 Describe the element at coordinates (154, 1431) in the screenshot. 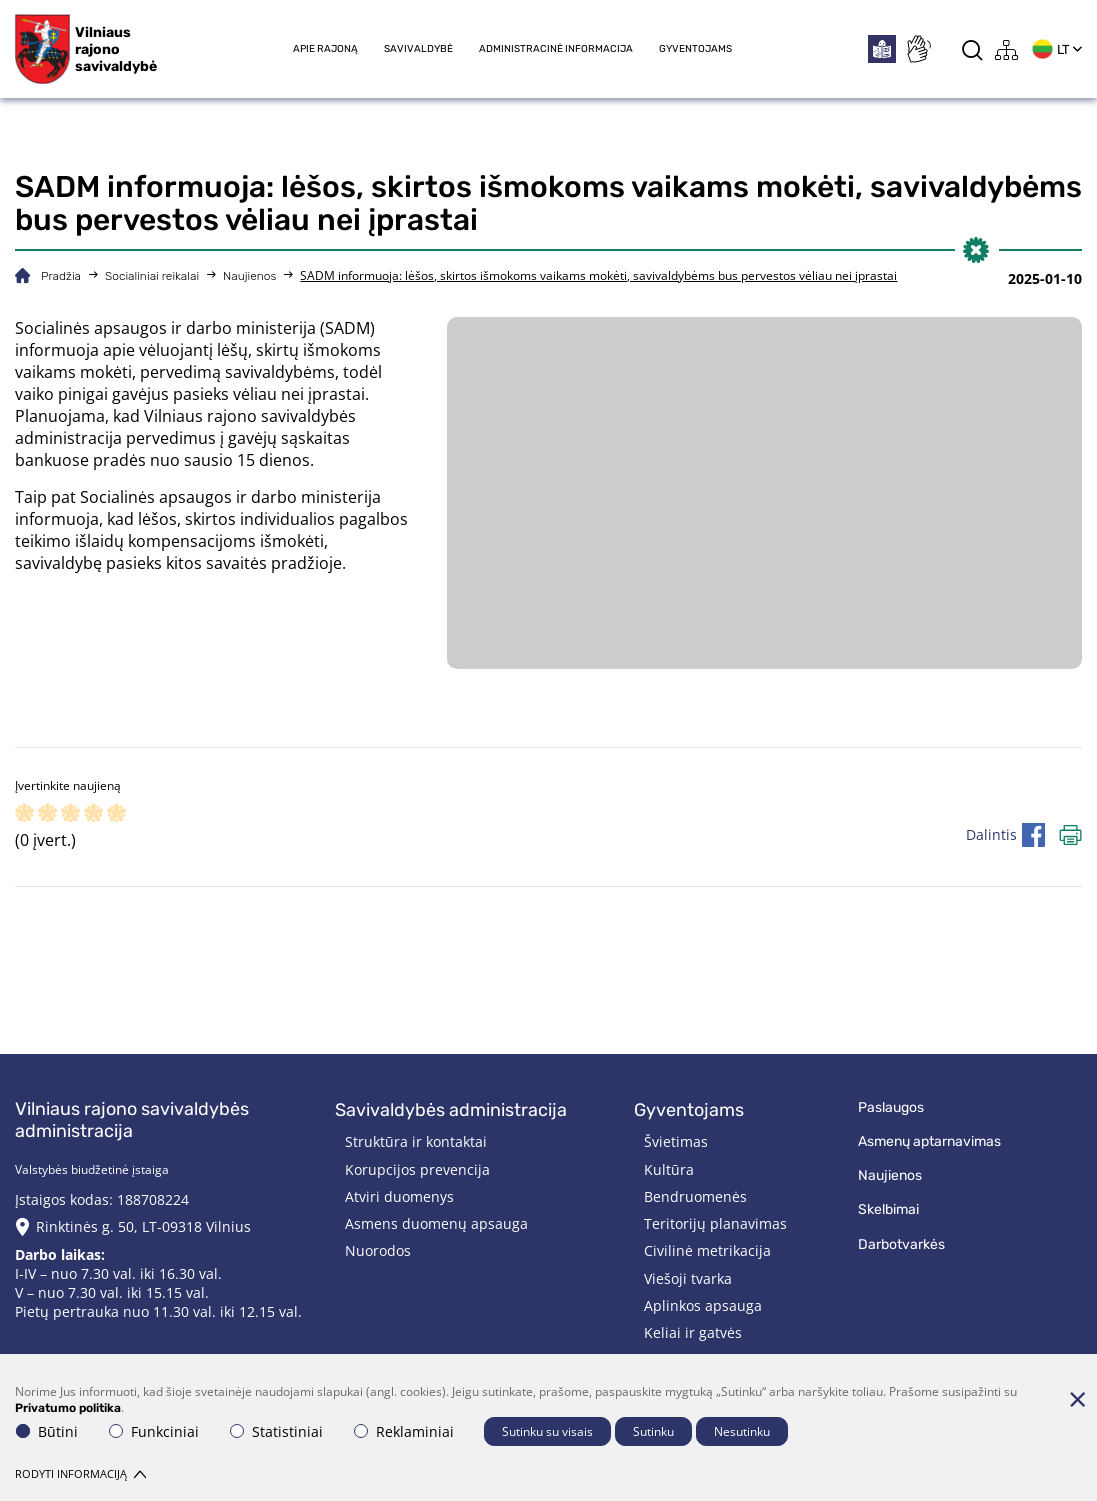

I see `Funkciniai` at that location.